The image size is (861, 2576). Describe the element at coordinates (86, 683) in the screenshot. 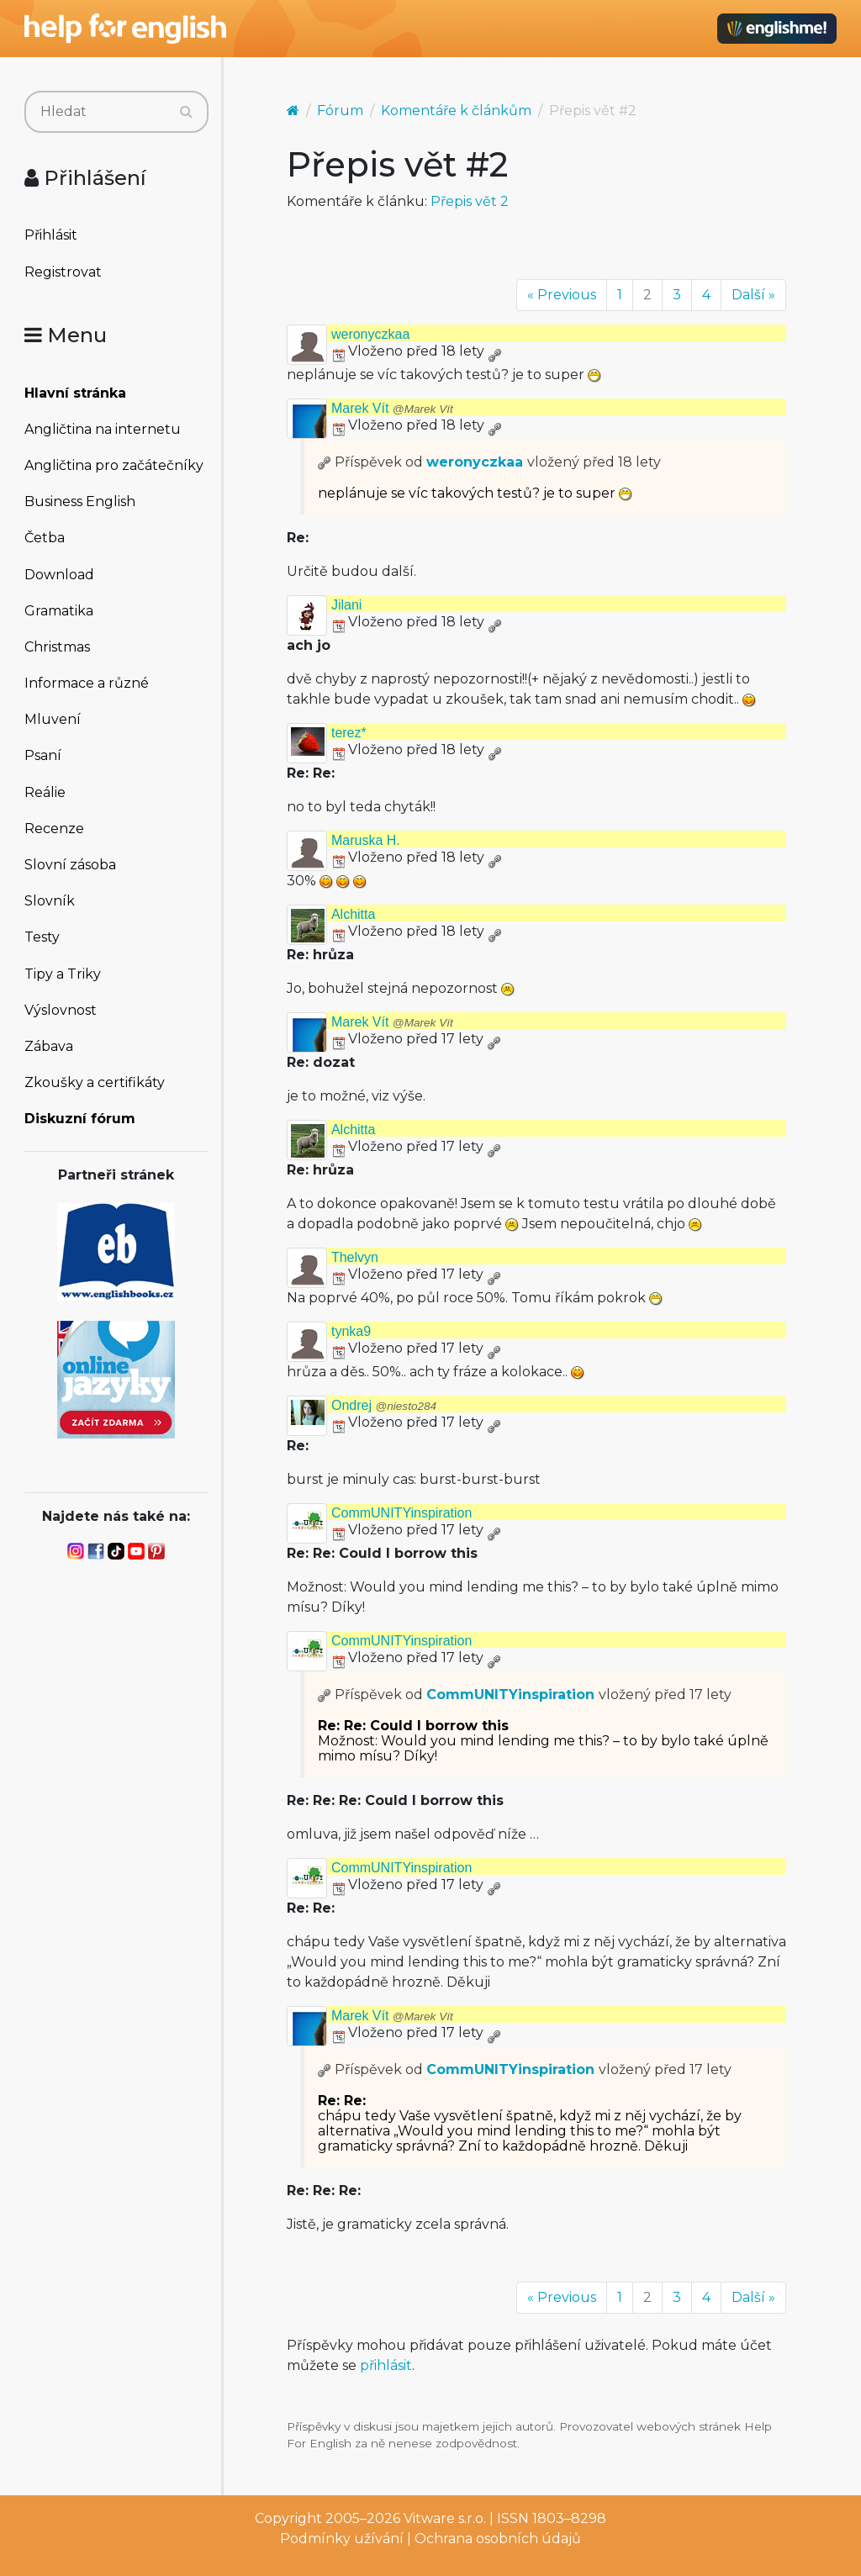

I see `Informace a různé` at that location.